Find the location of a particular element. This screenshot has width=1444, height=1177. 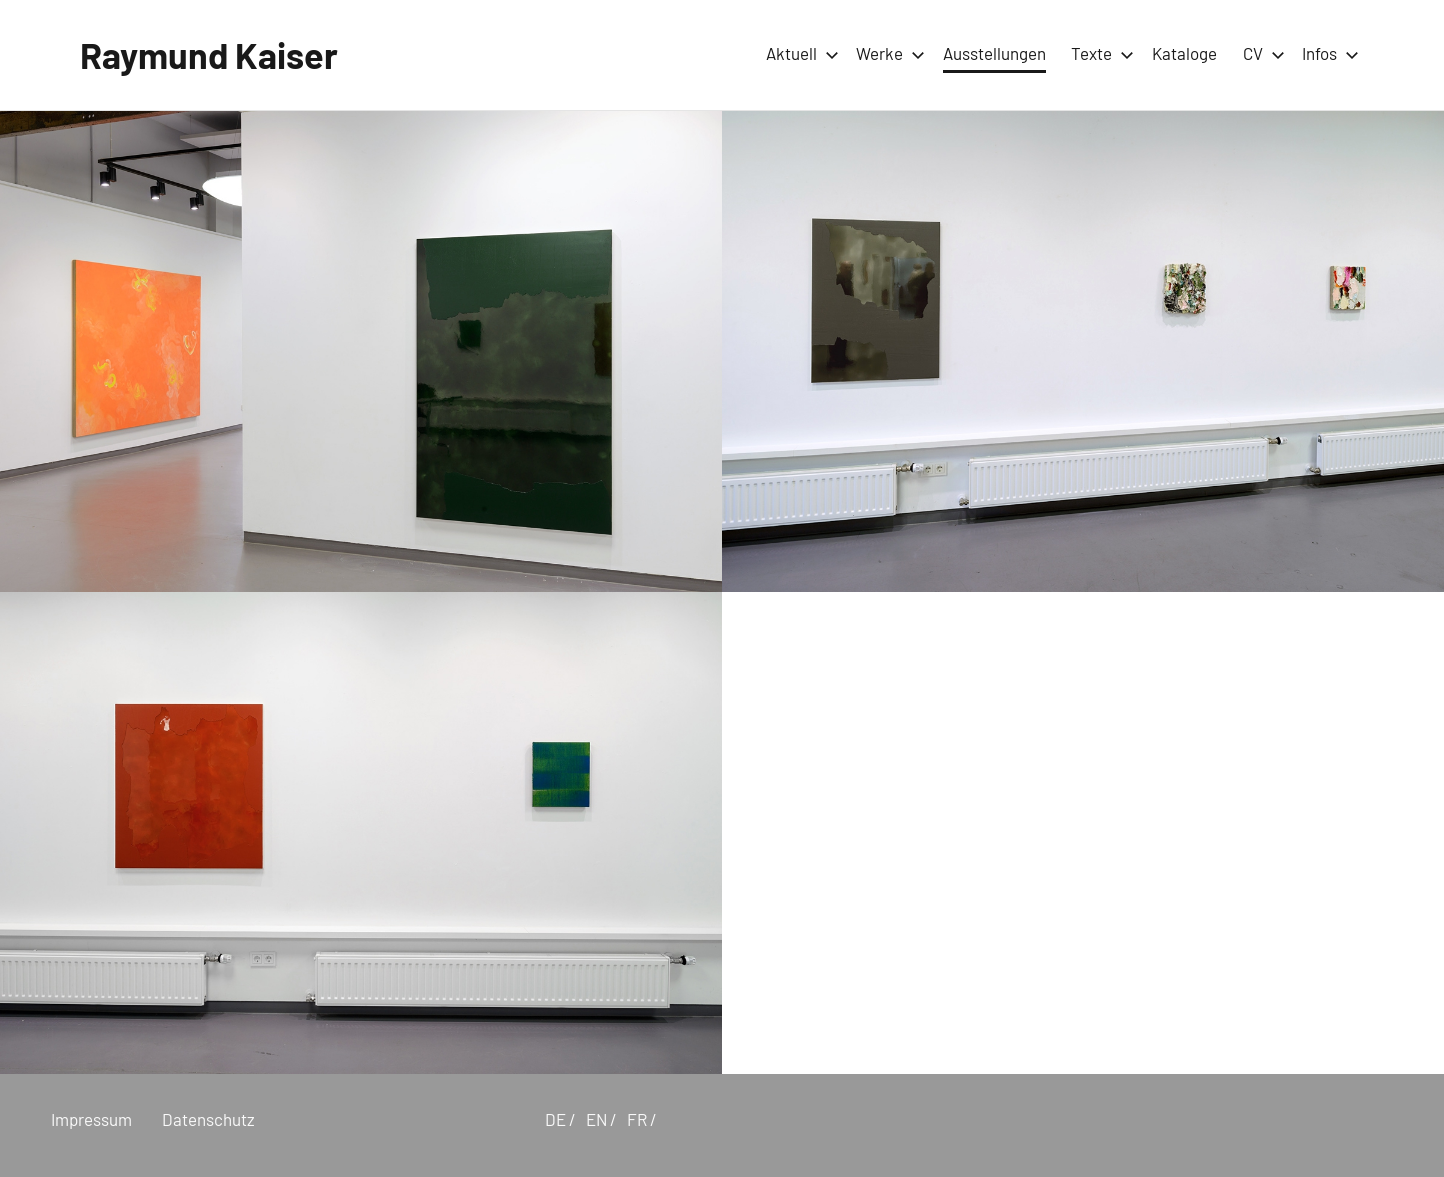

Texte is located at coordinates (1098, 53).